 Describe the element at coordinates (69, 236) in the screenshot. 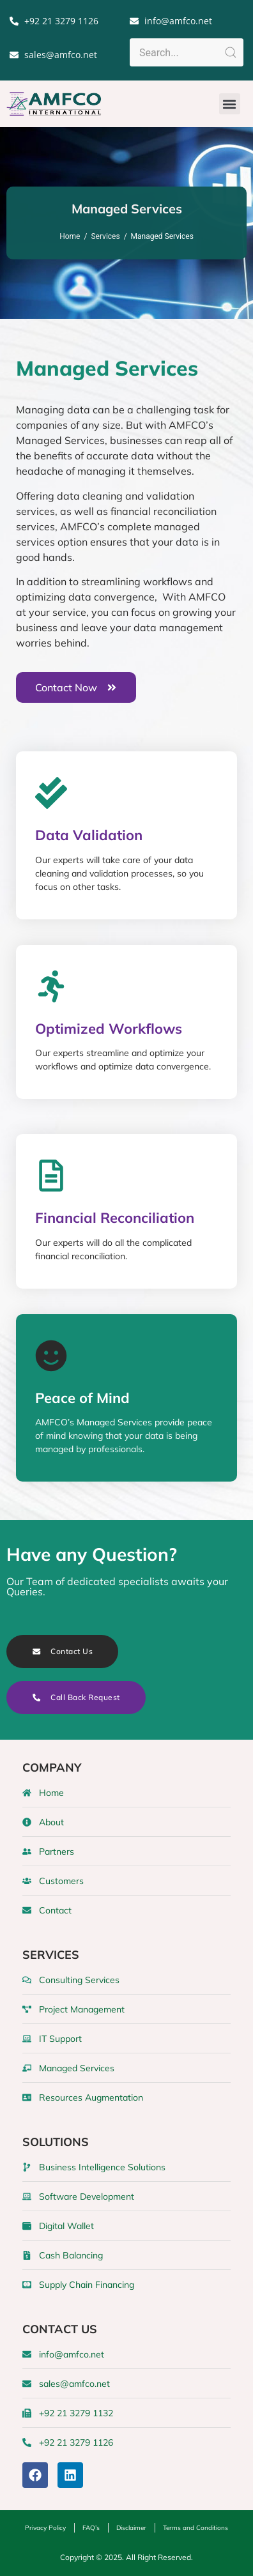

I see `Home` at that location.